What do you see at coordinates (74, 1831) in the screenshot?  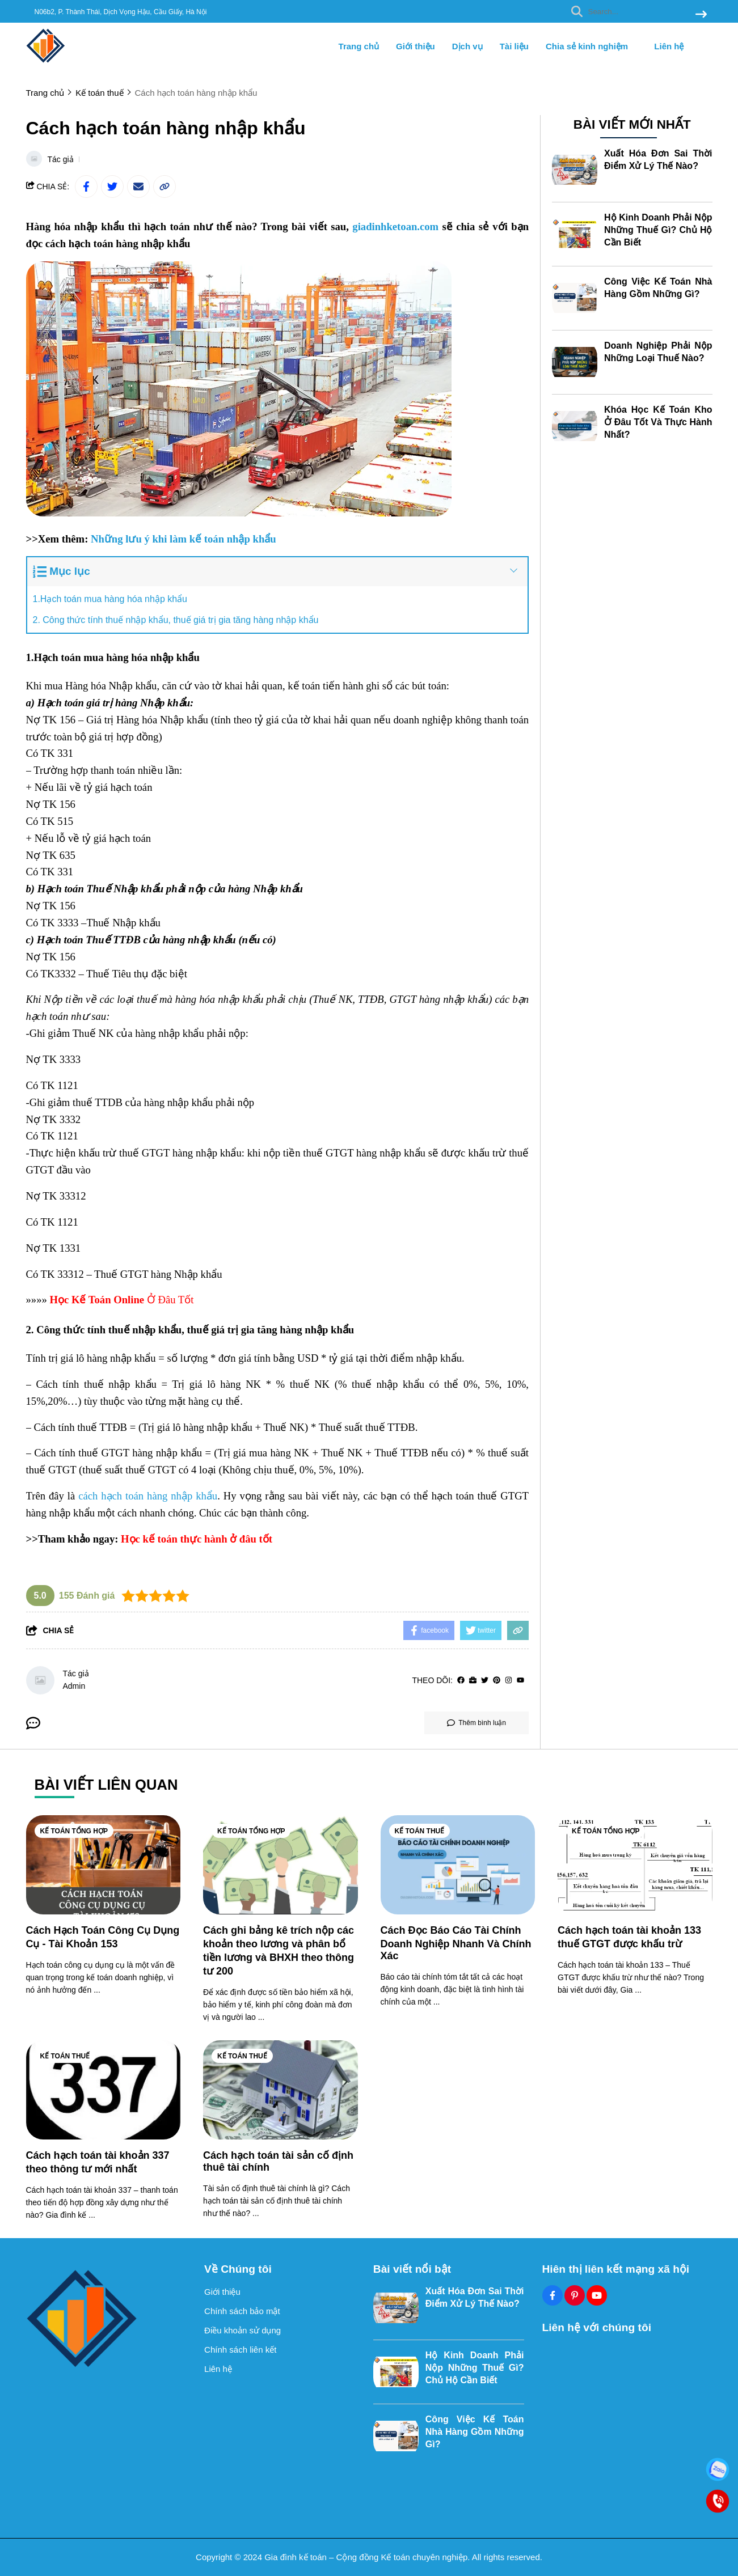 I see `Kế toán tổng hợp` at bounding box center [74, 1831].